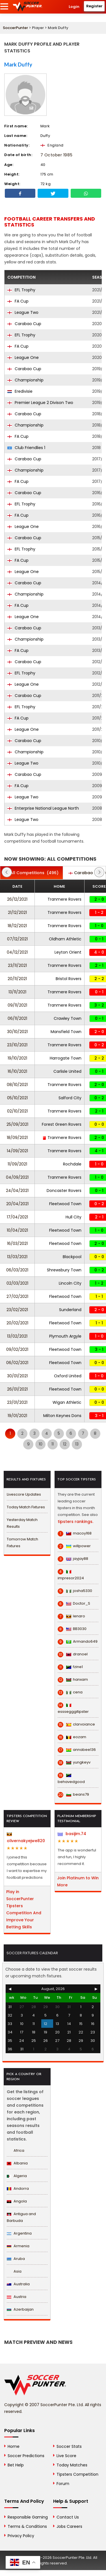 This screenshot has width=106, height=2576. What do you see at coordinates (21, 2217) in the screenshot?
I see `Antigua and Barbuda` at bounding box center [21, 2217].